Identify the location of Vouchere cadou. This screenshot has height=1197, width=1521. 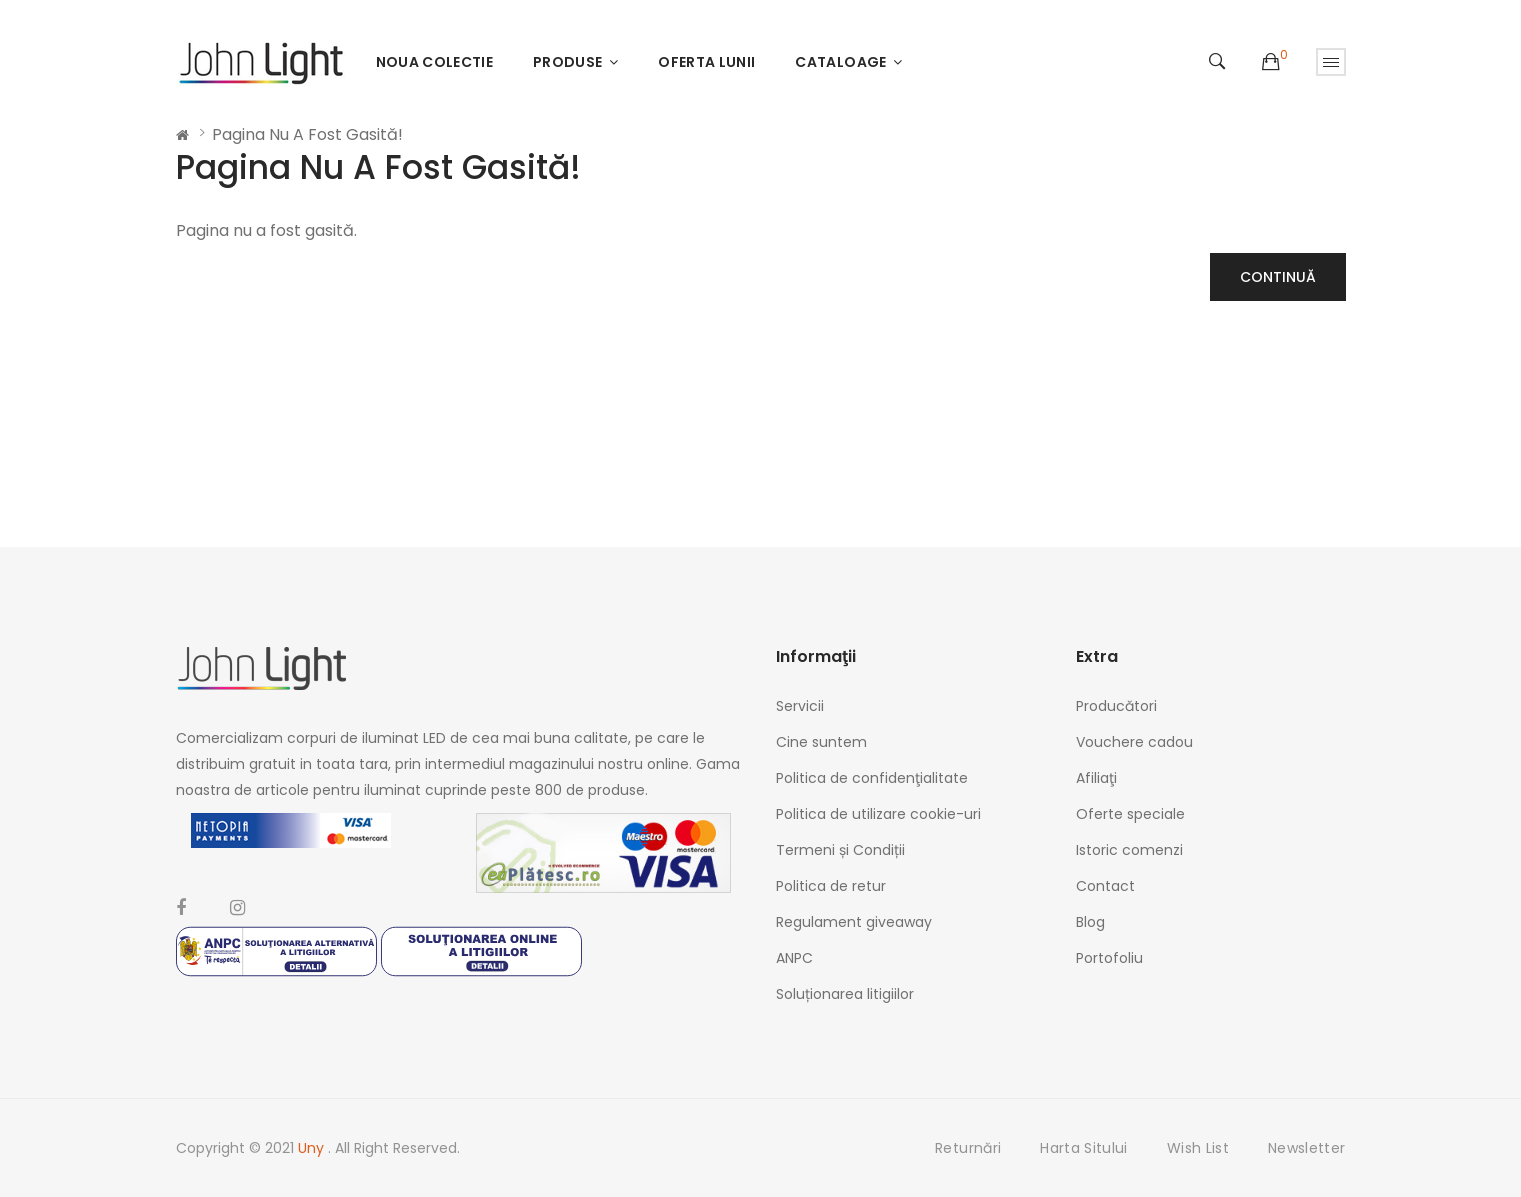
(1134, 742).